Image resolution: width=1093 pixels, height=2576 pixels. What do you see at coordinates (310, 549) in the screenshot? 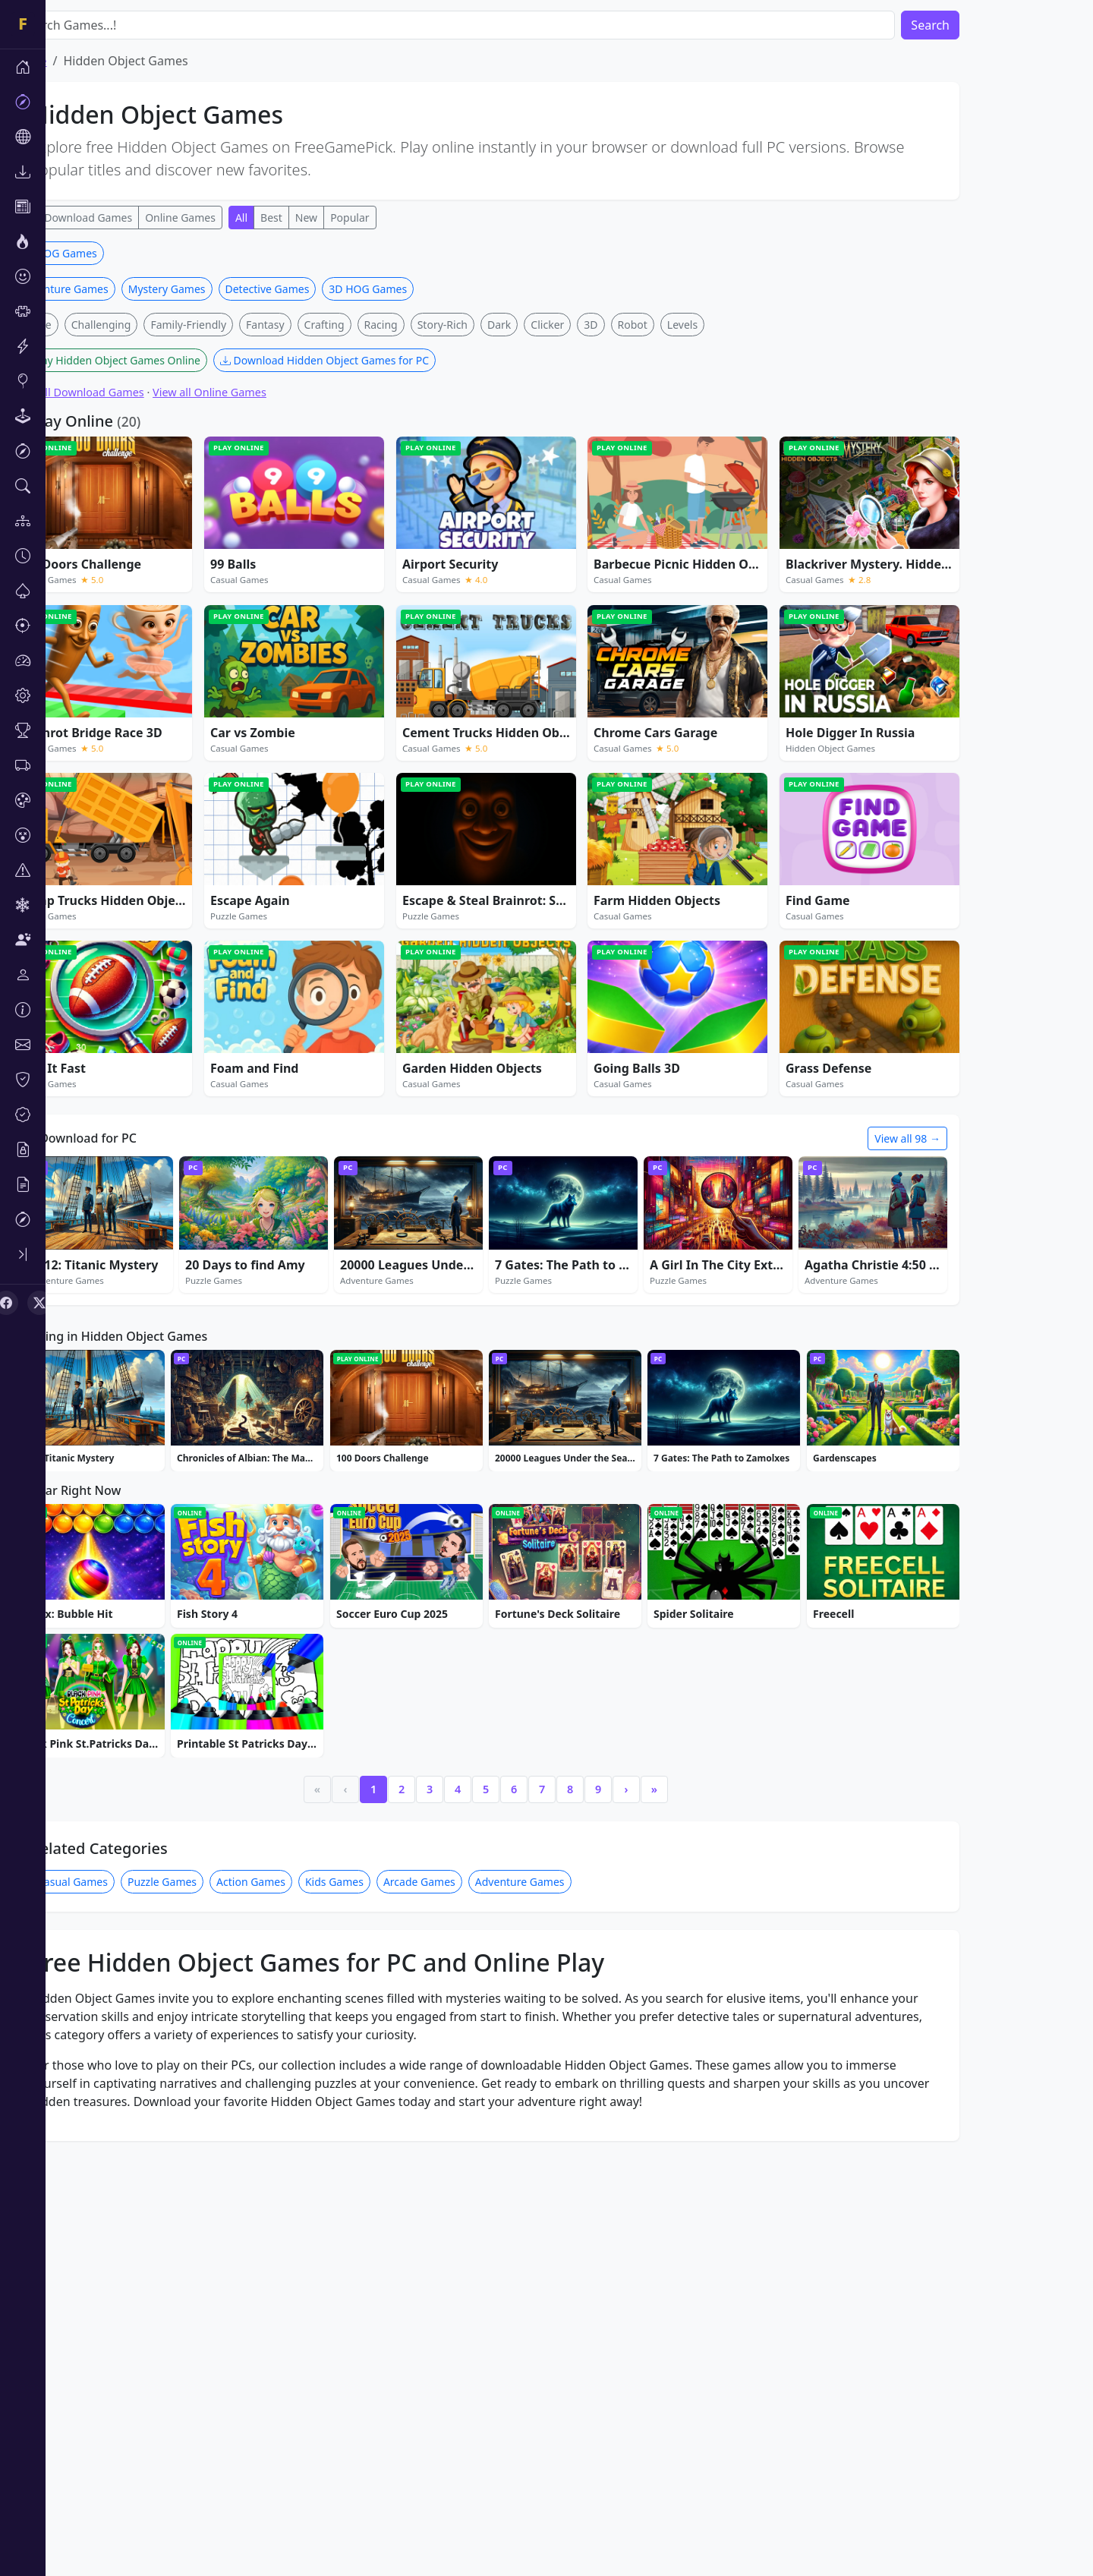
I see `Fantasy` at bounding box center [310, 549].